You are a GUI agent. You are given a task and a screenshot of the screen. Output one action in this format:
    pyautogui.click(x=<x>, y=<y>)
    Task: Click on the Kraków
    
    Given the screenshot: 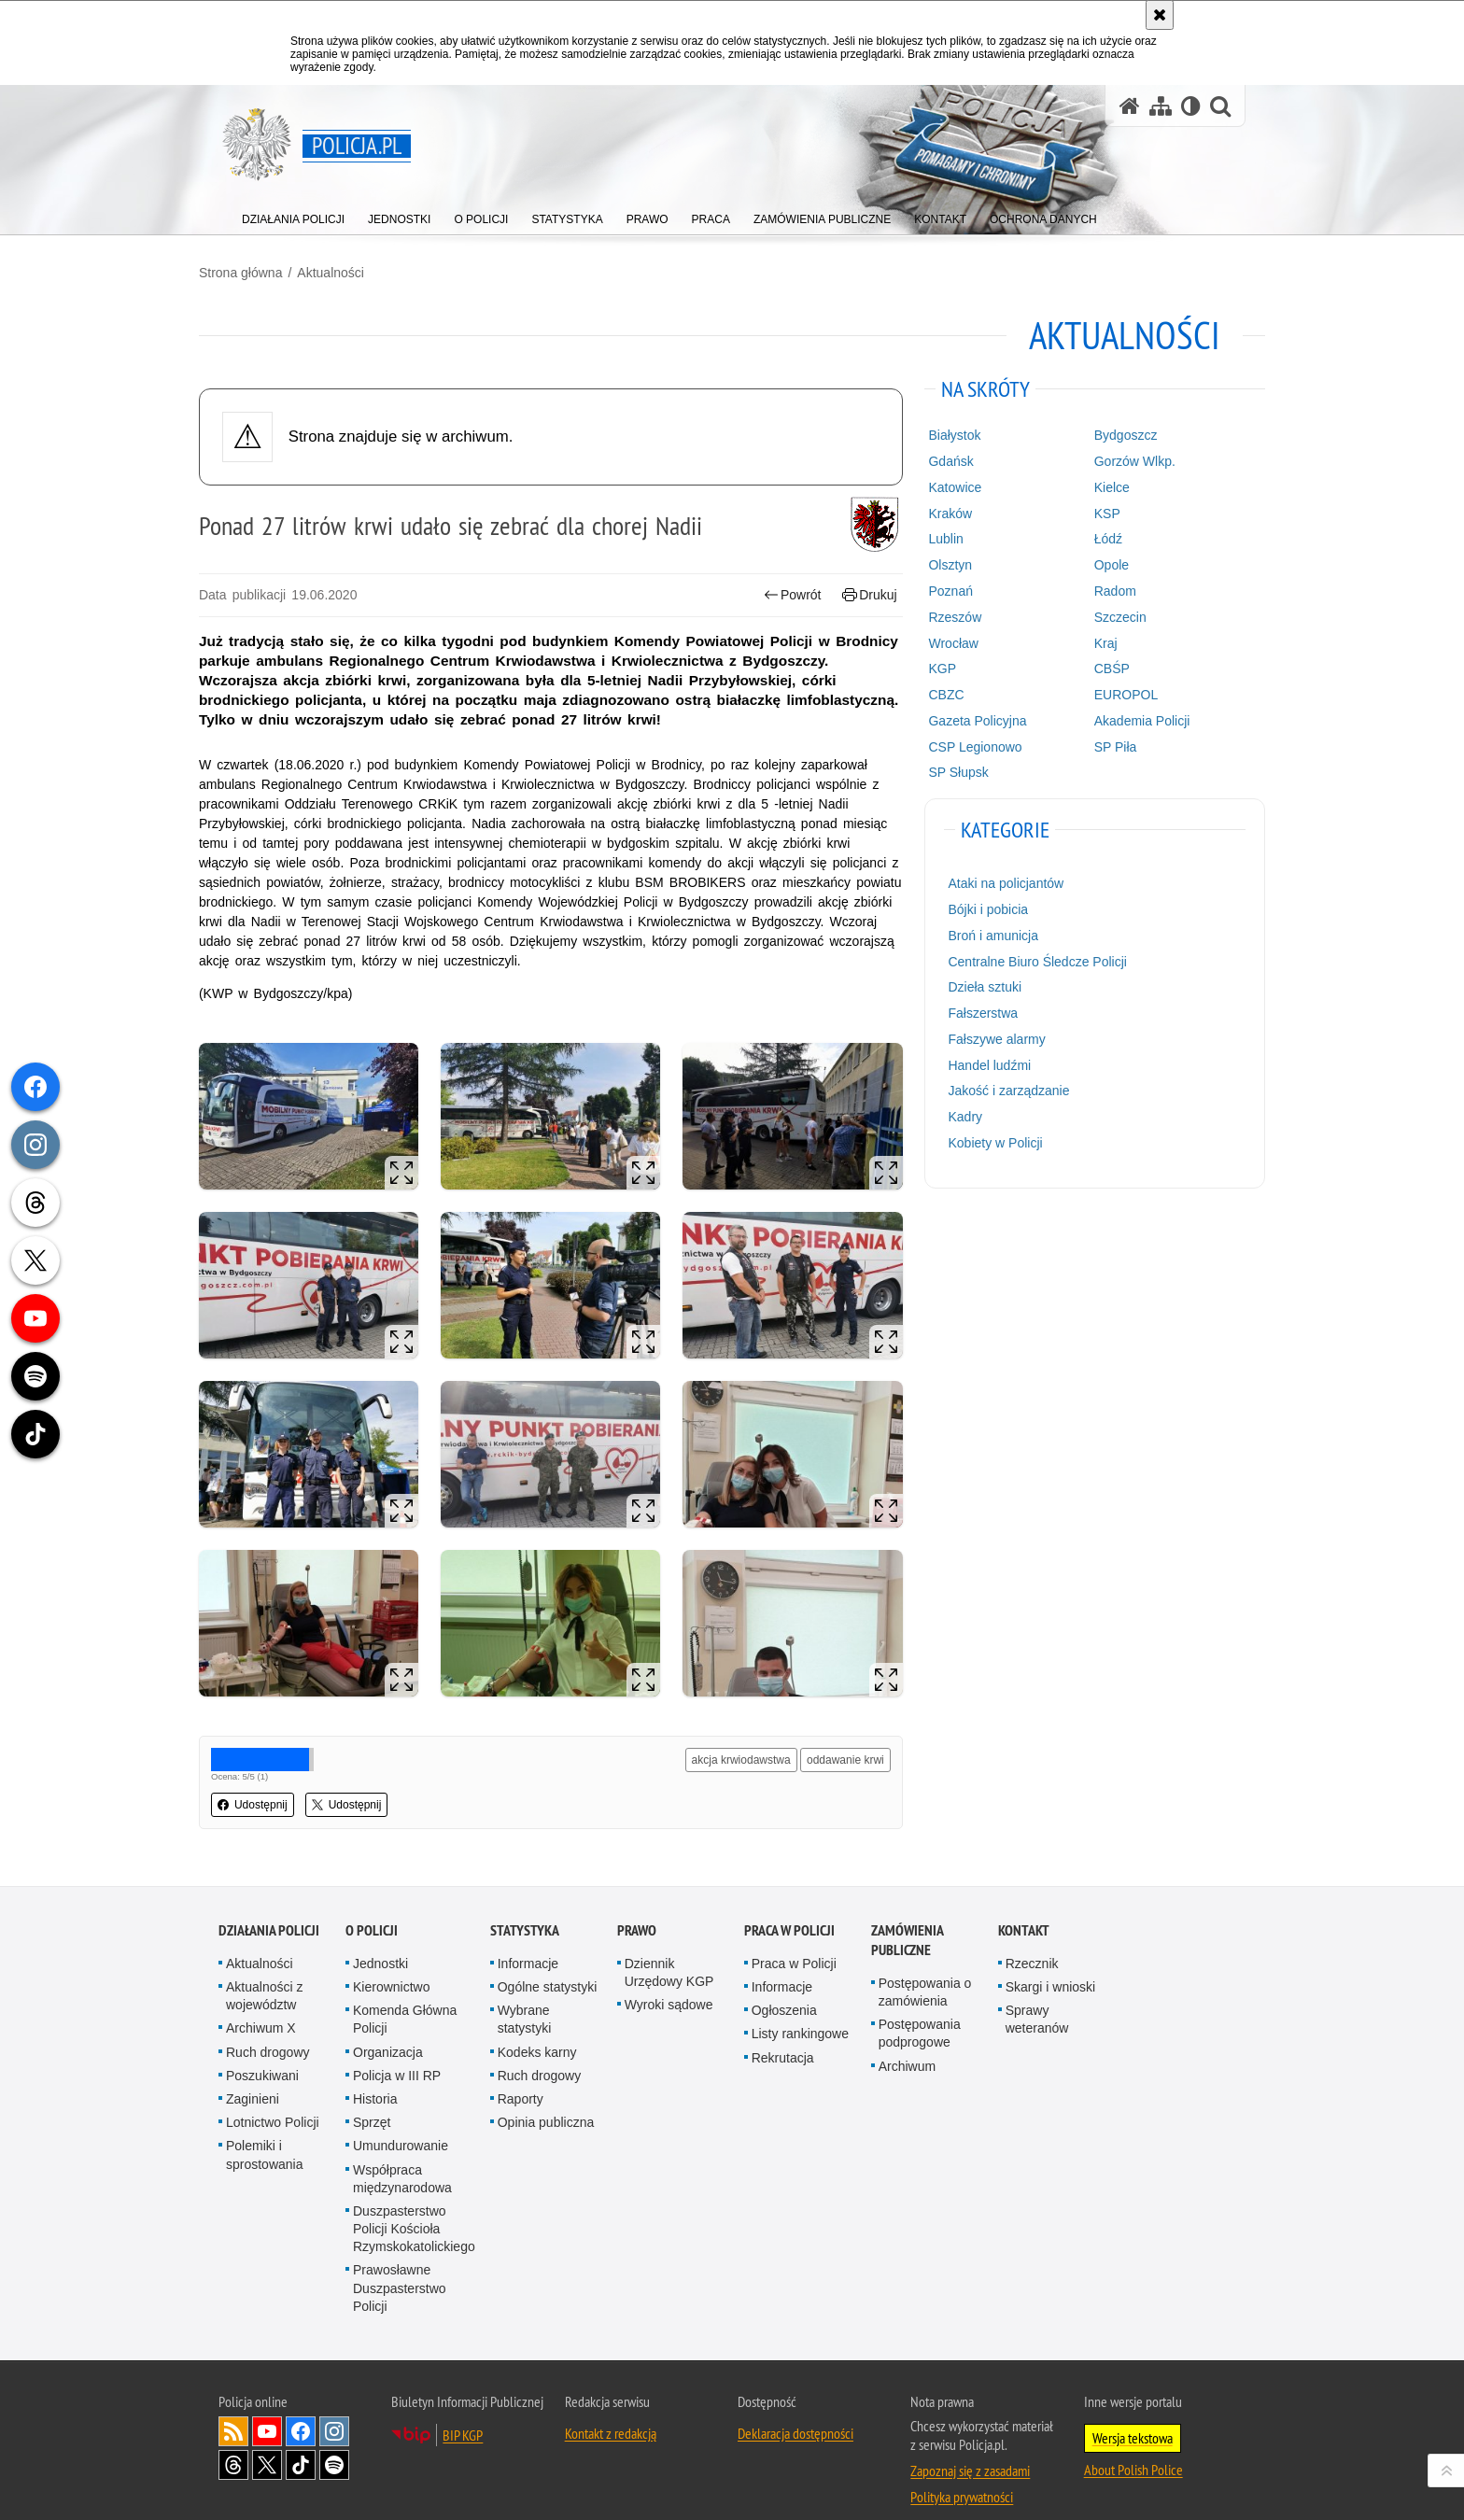 What is the action you would take?
    pyautogui.click(x=943, y=512)
    